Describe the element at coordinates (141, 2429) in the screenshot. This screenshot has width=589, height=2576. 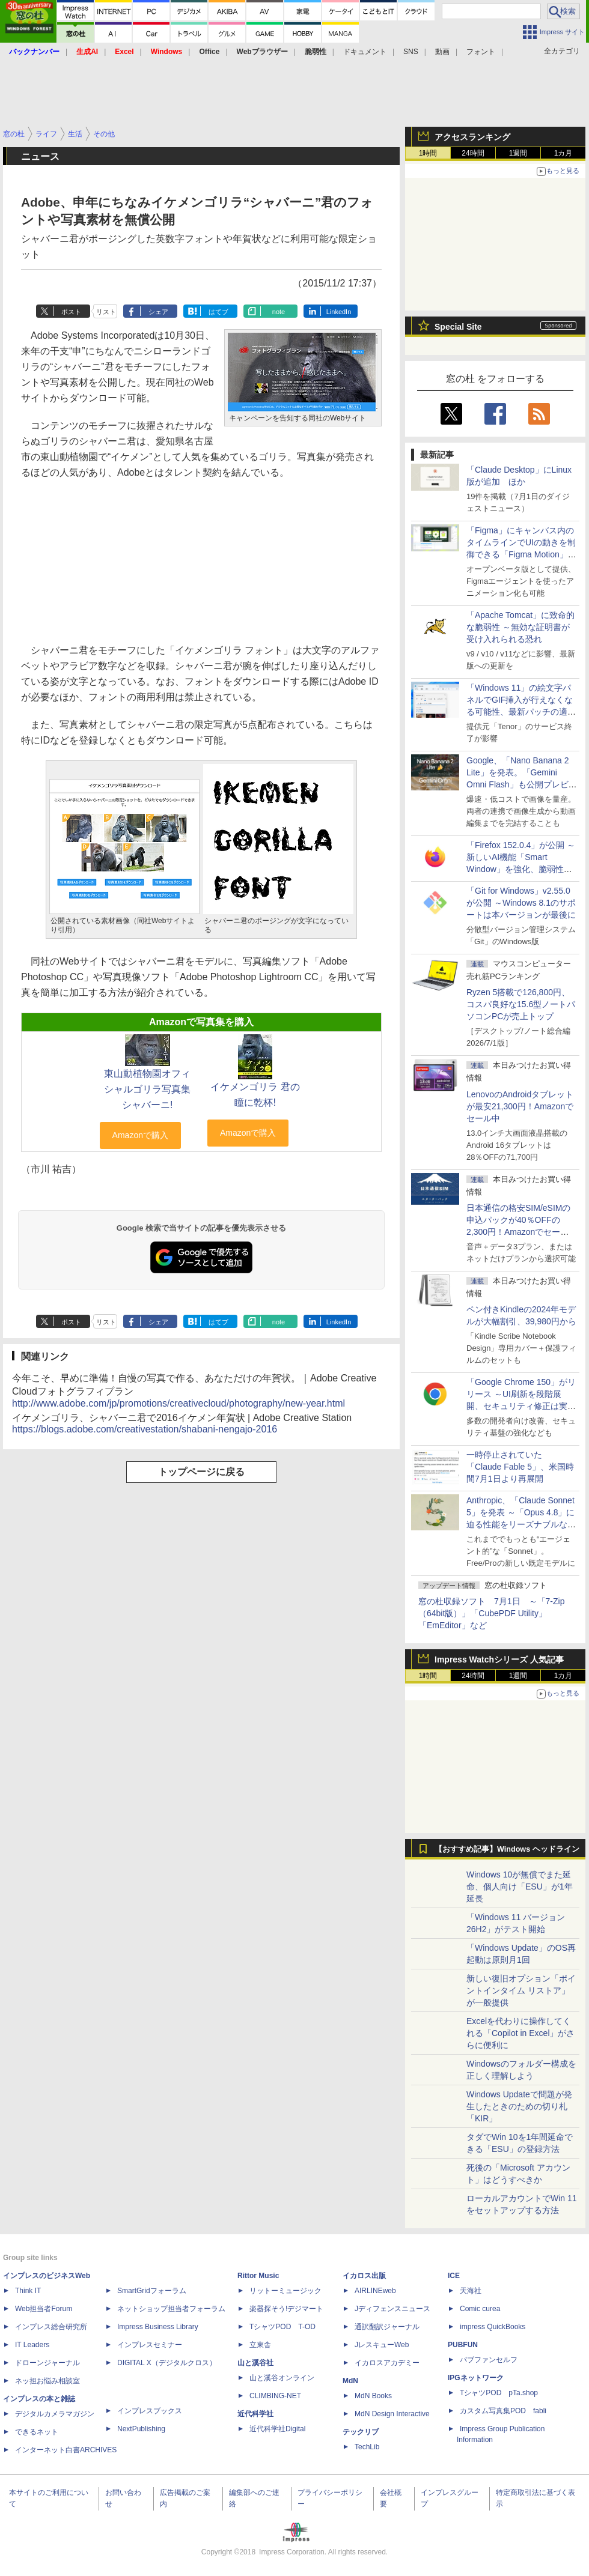
I see `NextPublishing` at that location.